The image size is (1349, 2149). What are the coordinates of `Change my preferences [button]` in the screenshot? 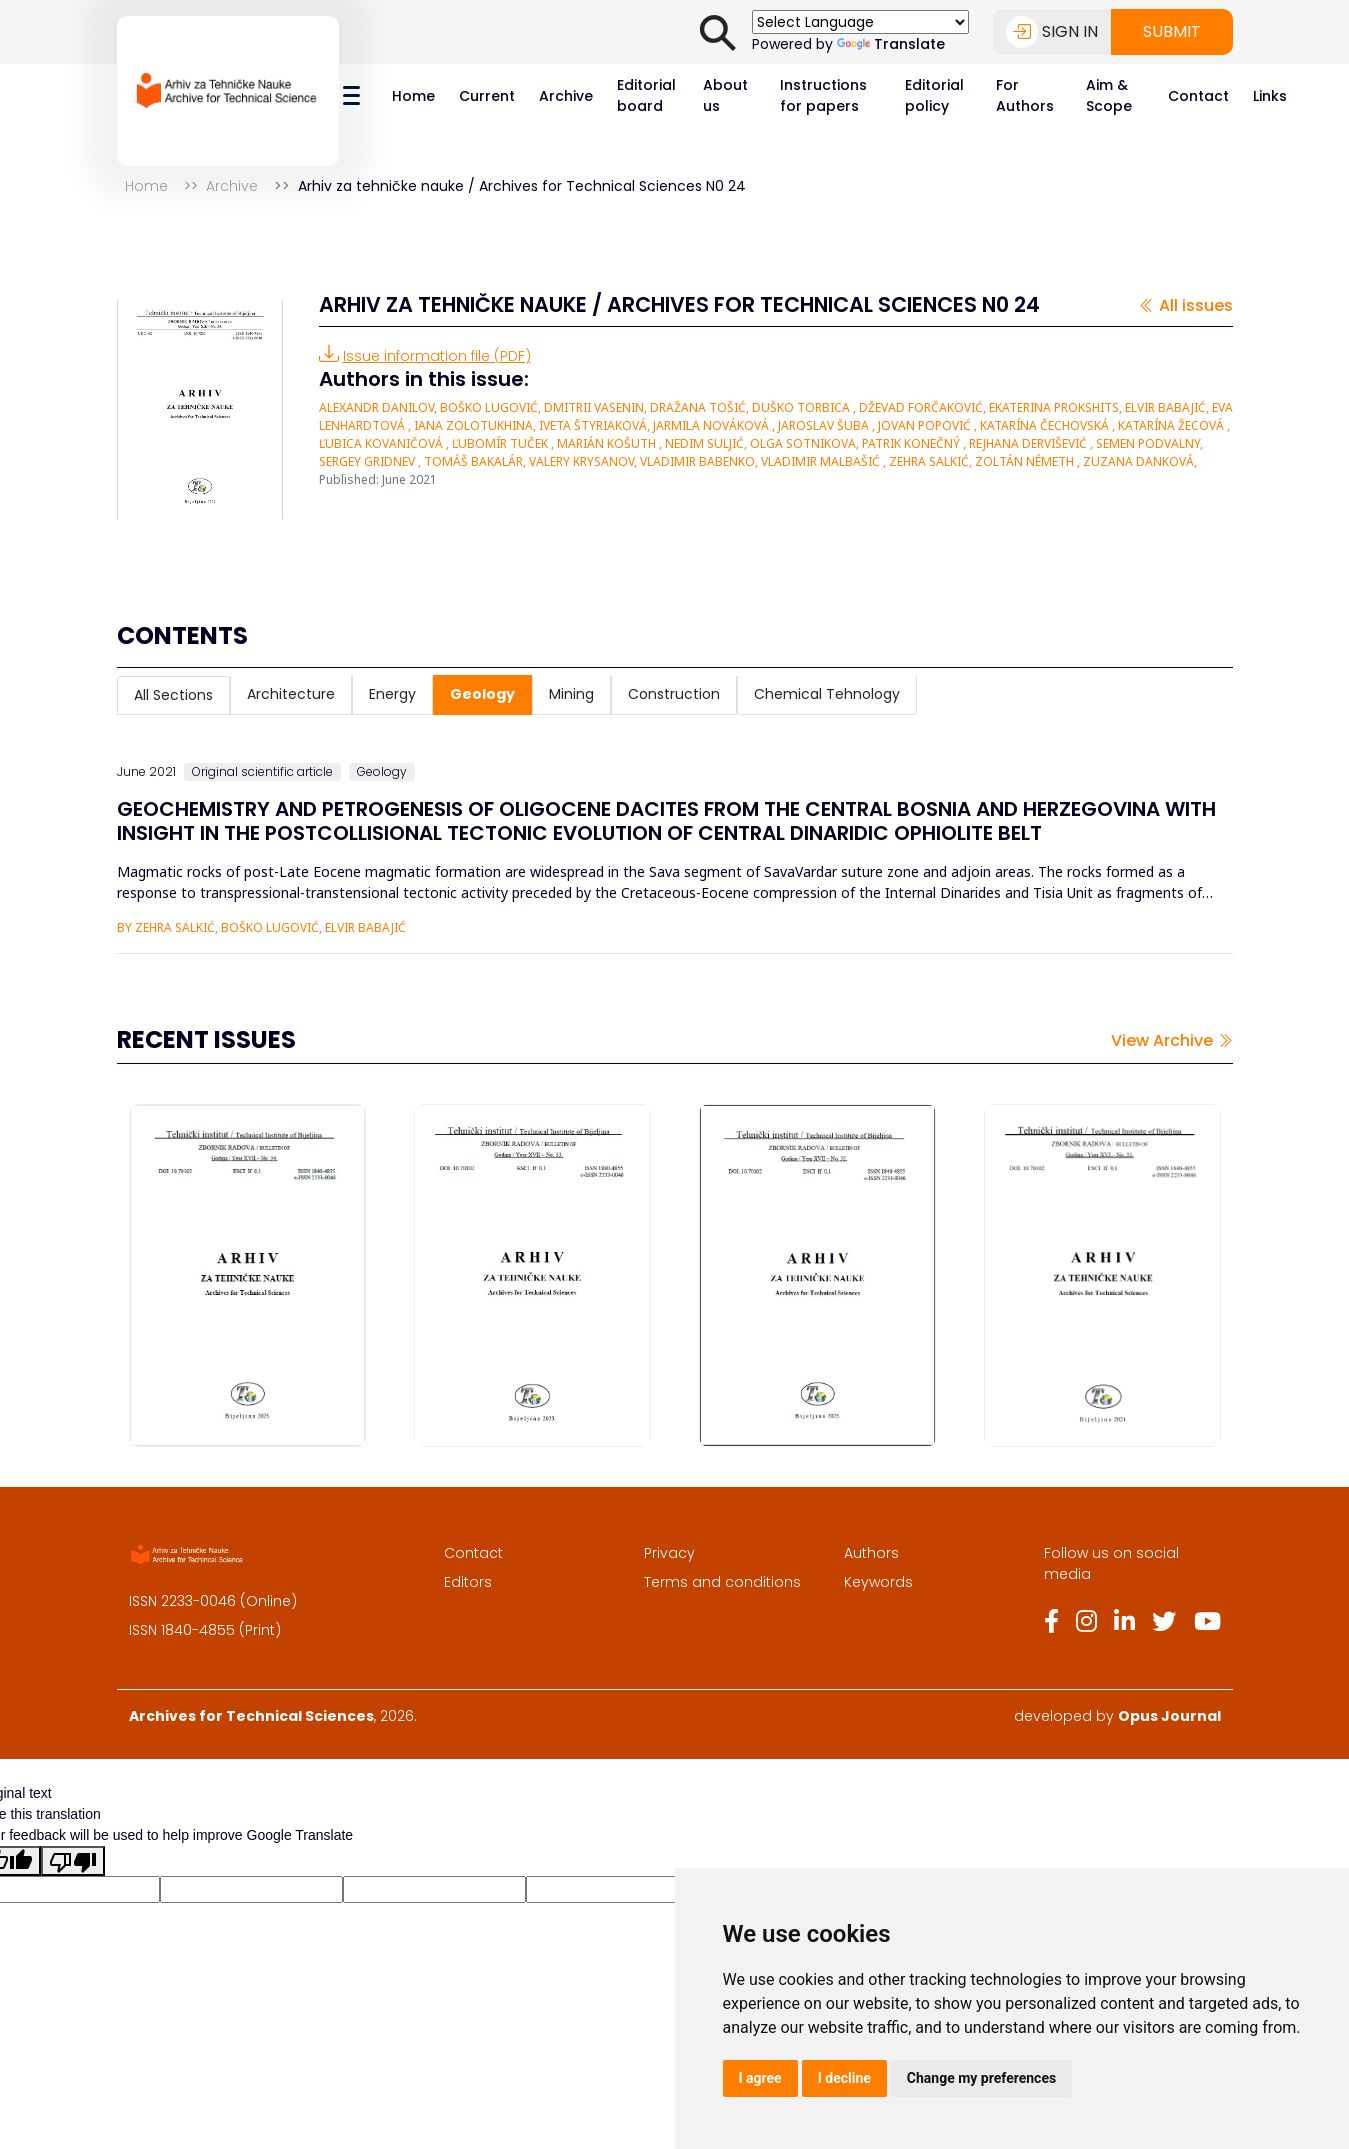 It's located at (981, 2078).